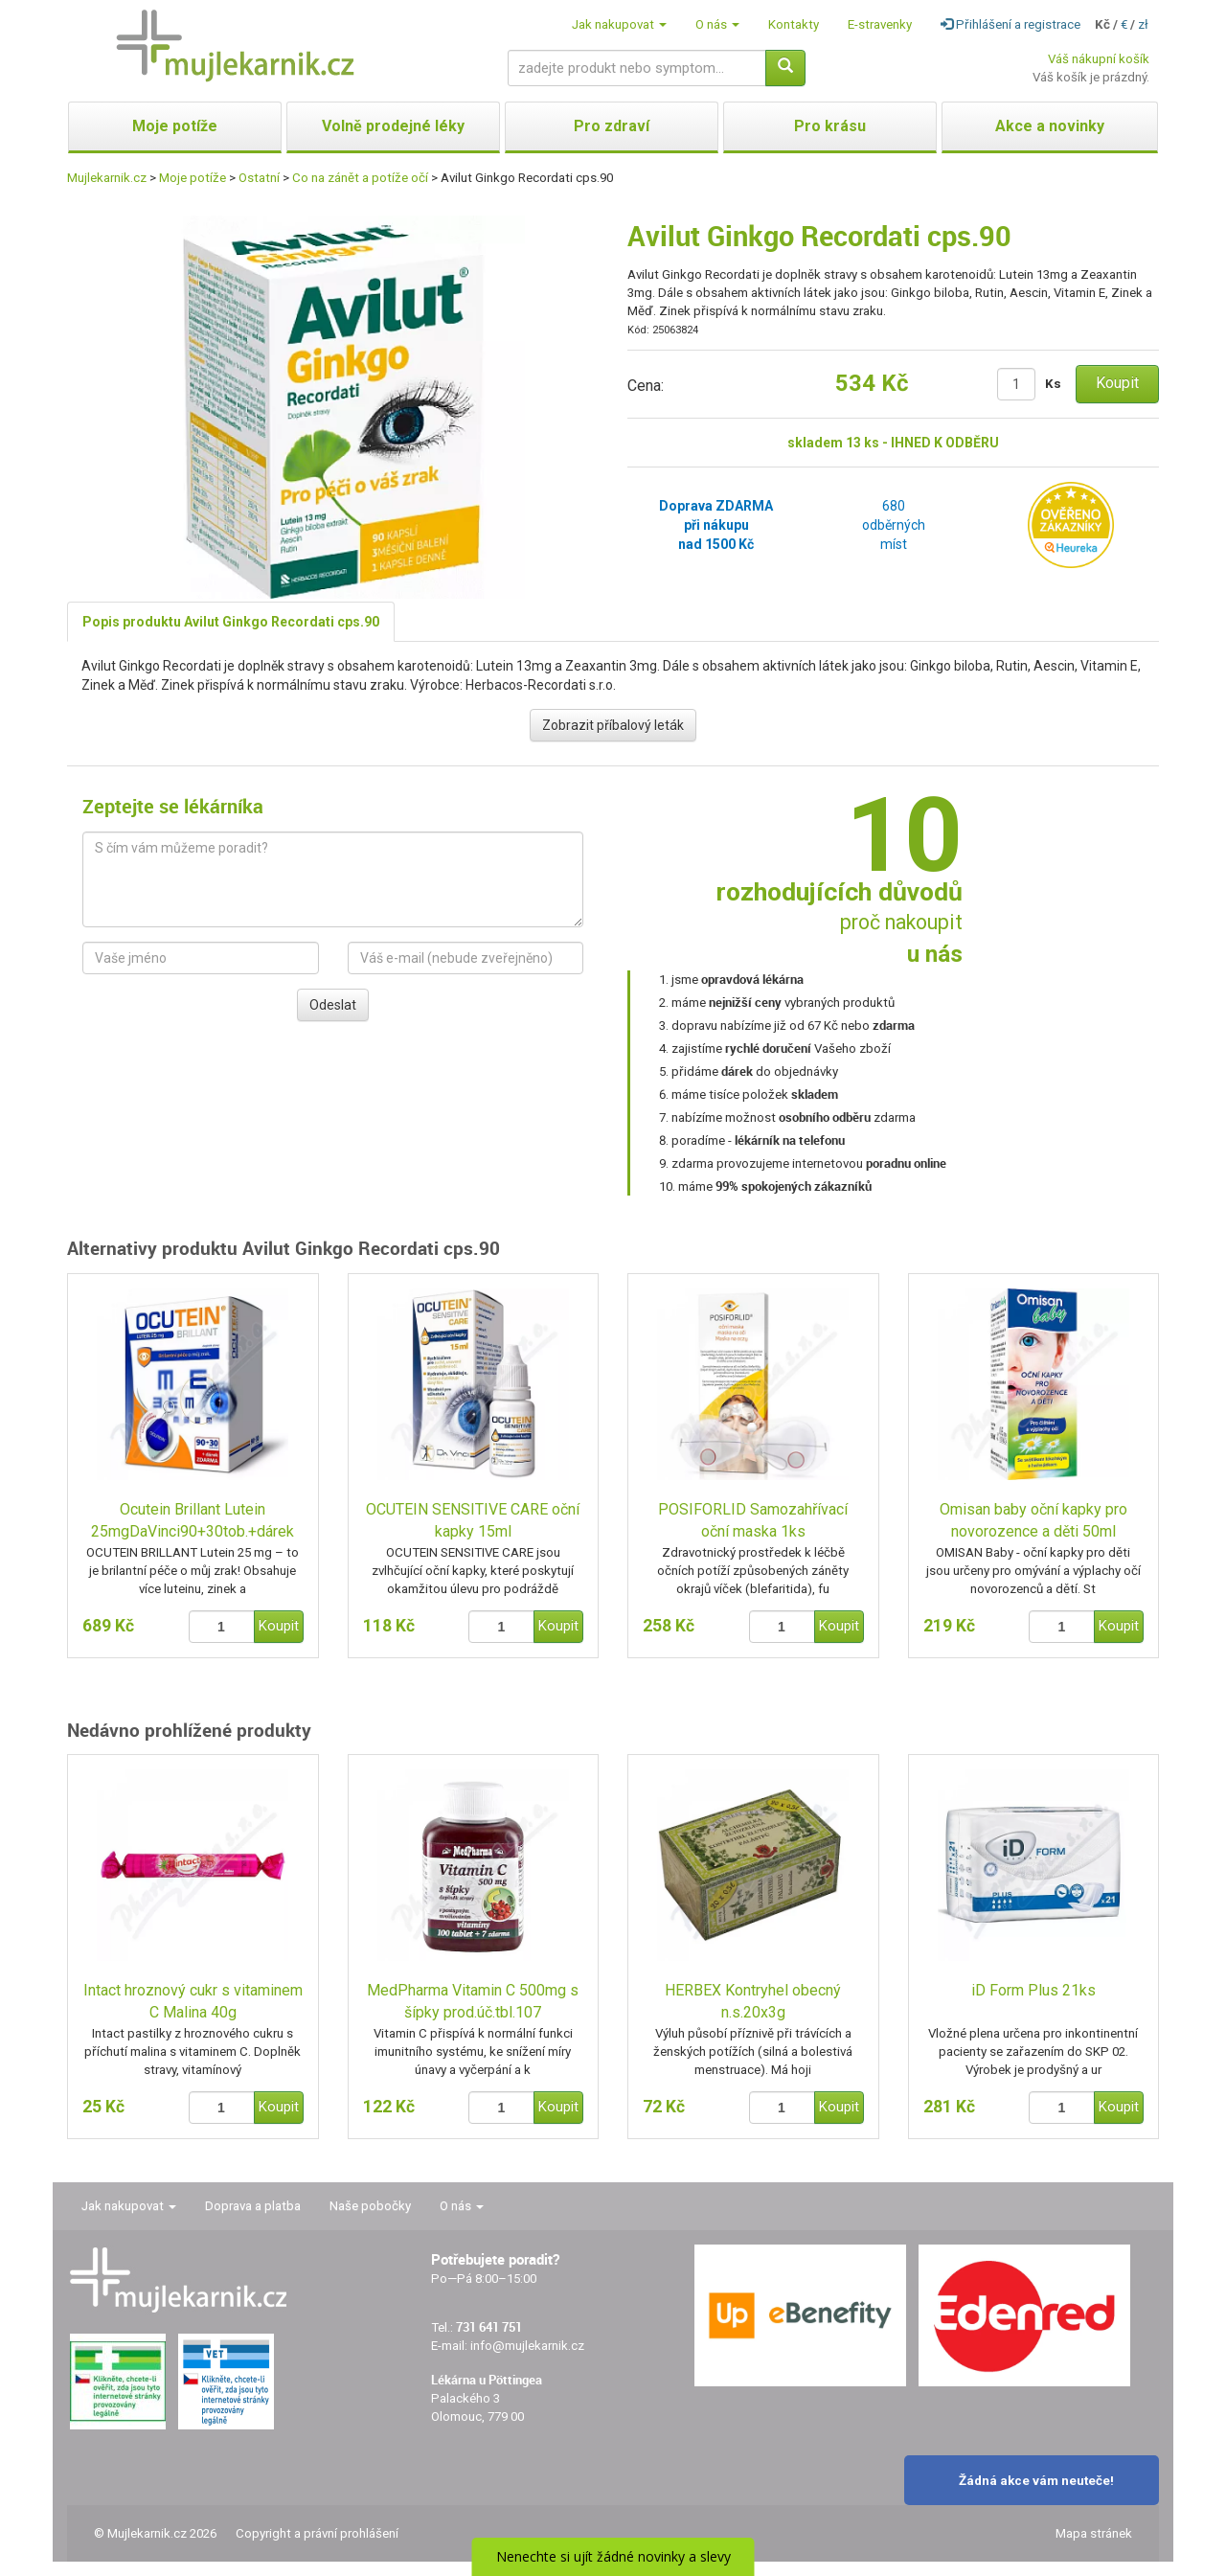 The image size is (1226, 2576). Describe the element at coordinates (1053, 383) in the screenshot. I see `Ks` at that location.